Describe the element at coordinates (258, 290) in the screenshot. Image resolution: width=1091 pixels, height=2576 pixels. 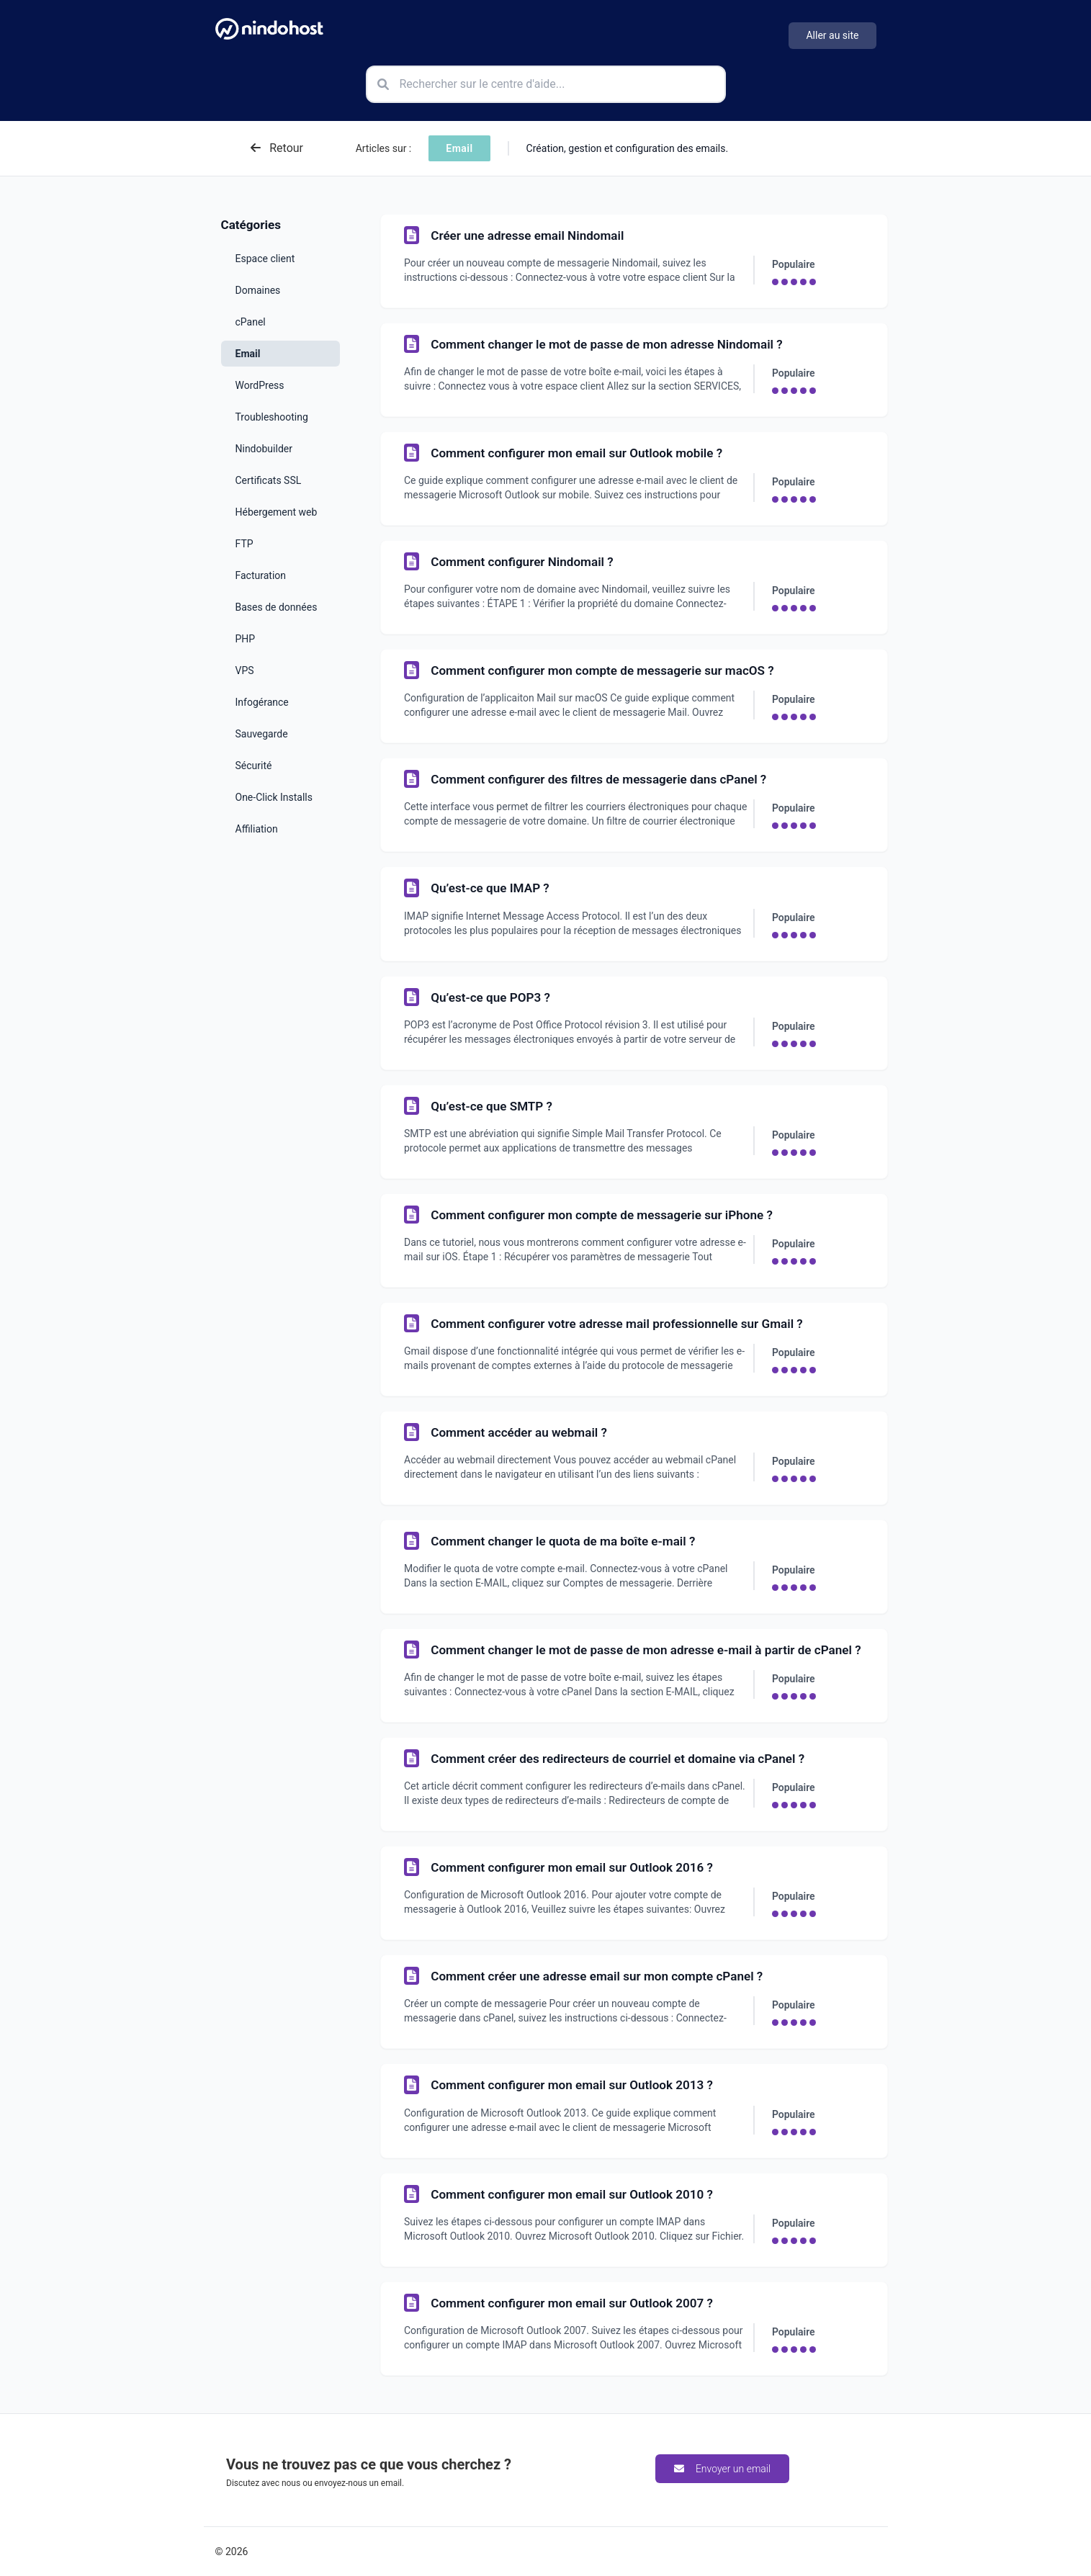
I see `Domaines` at that location.